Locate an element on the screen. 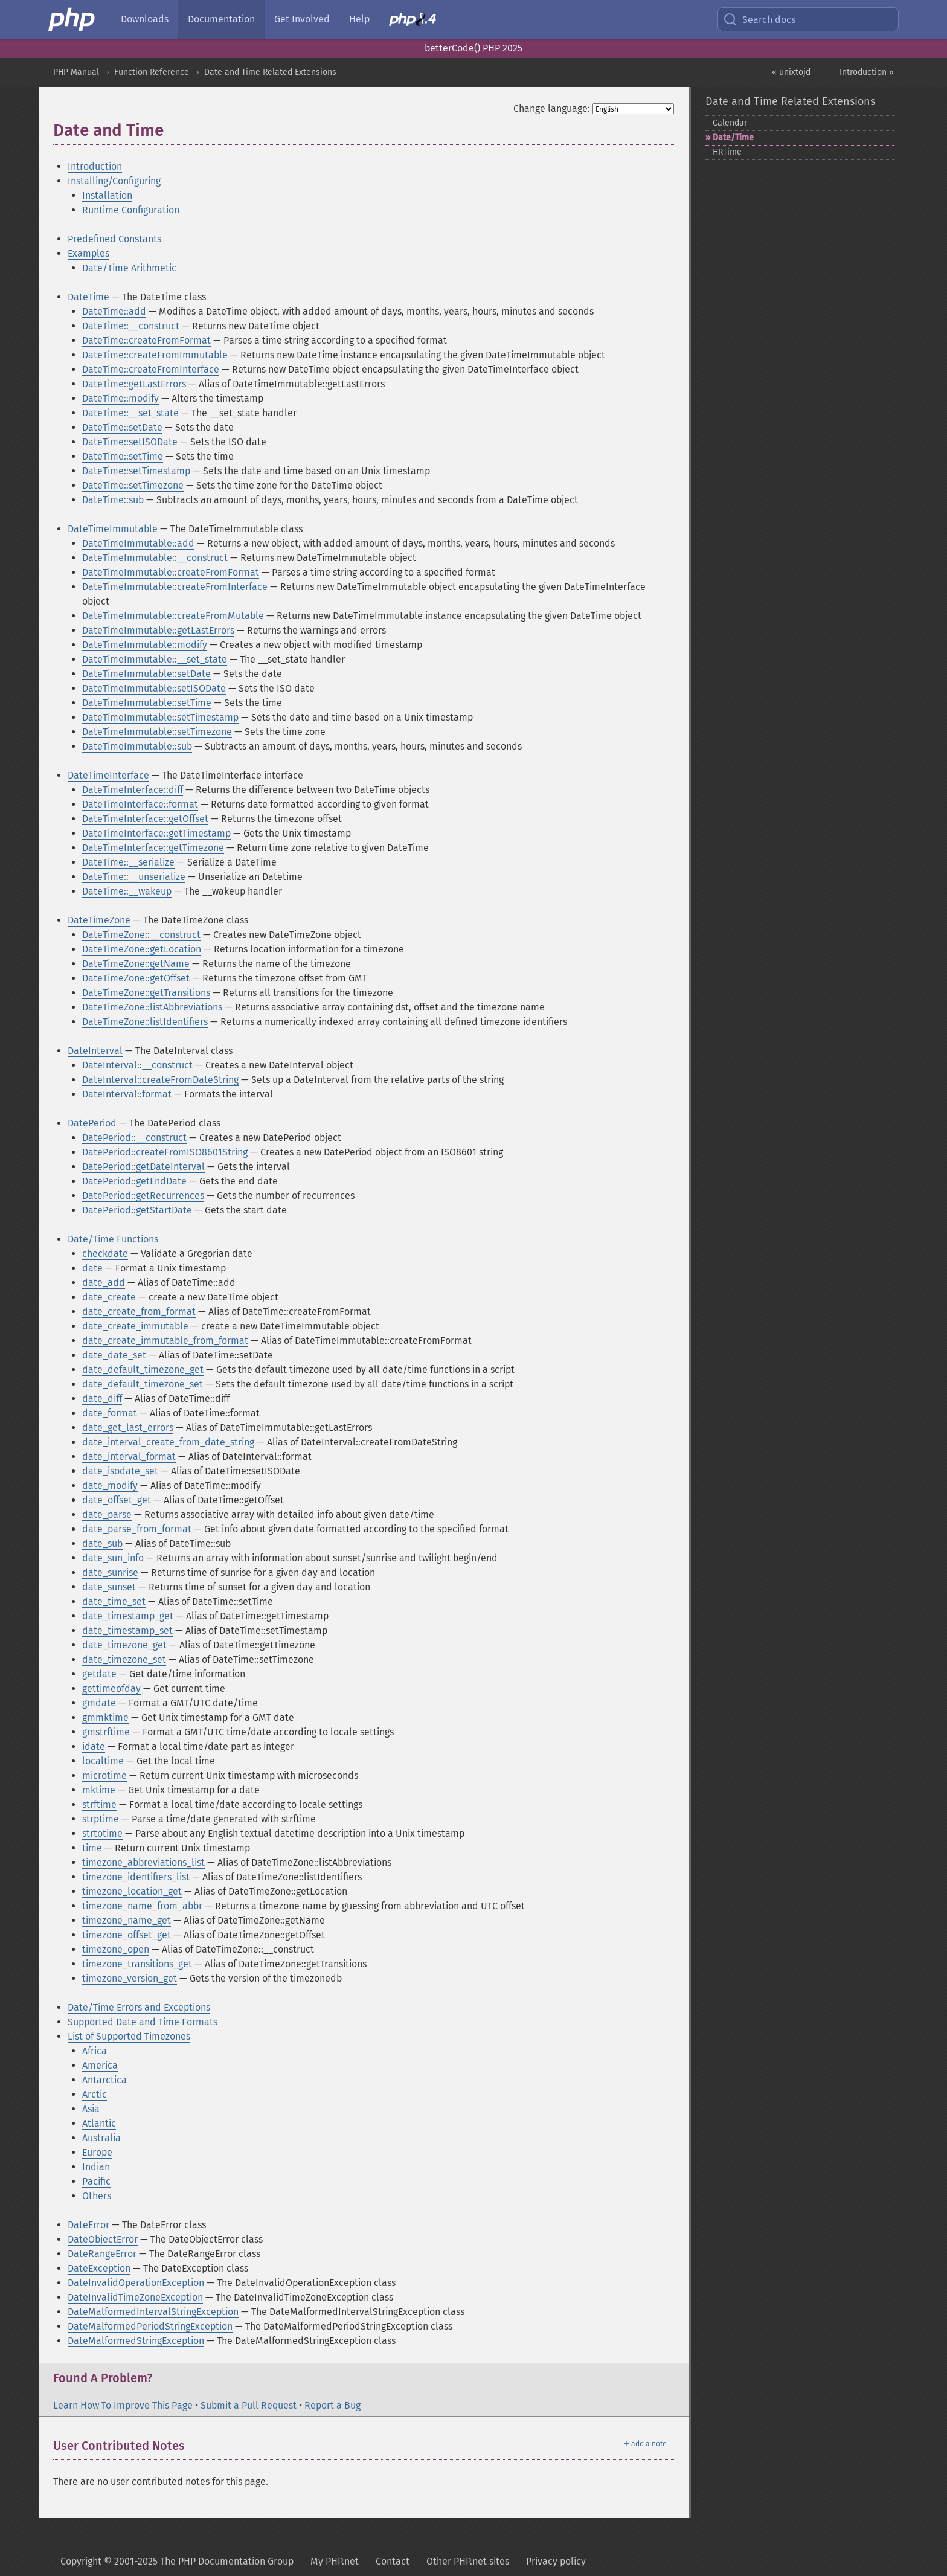 This screenshot has width=947, height=2576. DateTimeZone::listIdentifiers is located at coordinates (145, 1021).